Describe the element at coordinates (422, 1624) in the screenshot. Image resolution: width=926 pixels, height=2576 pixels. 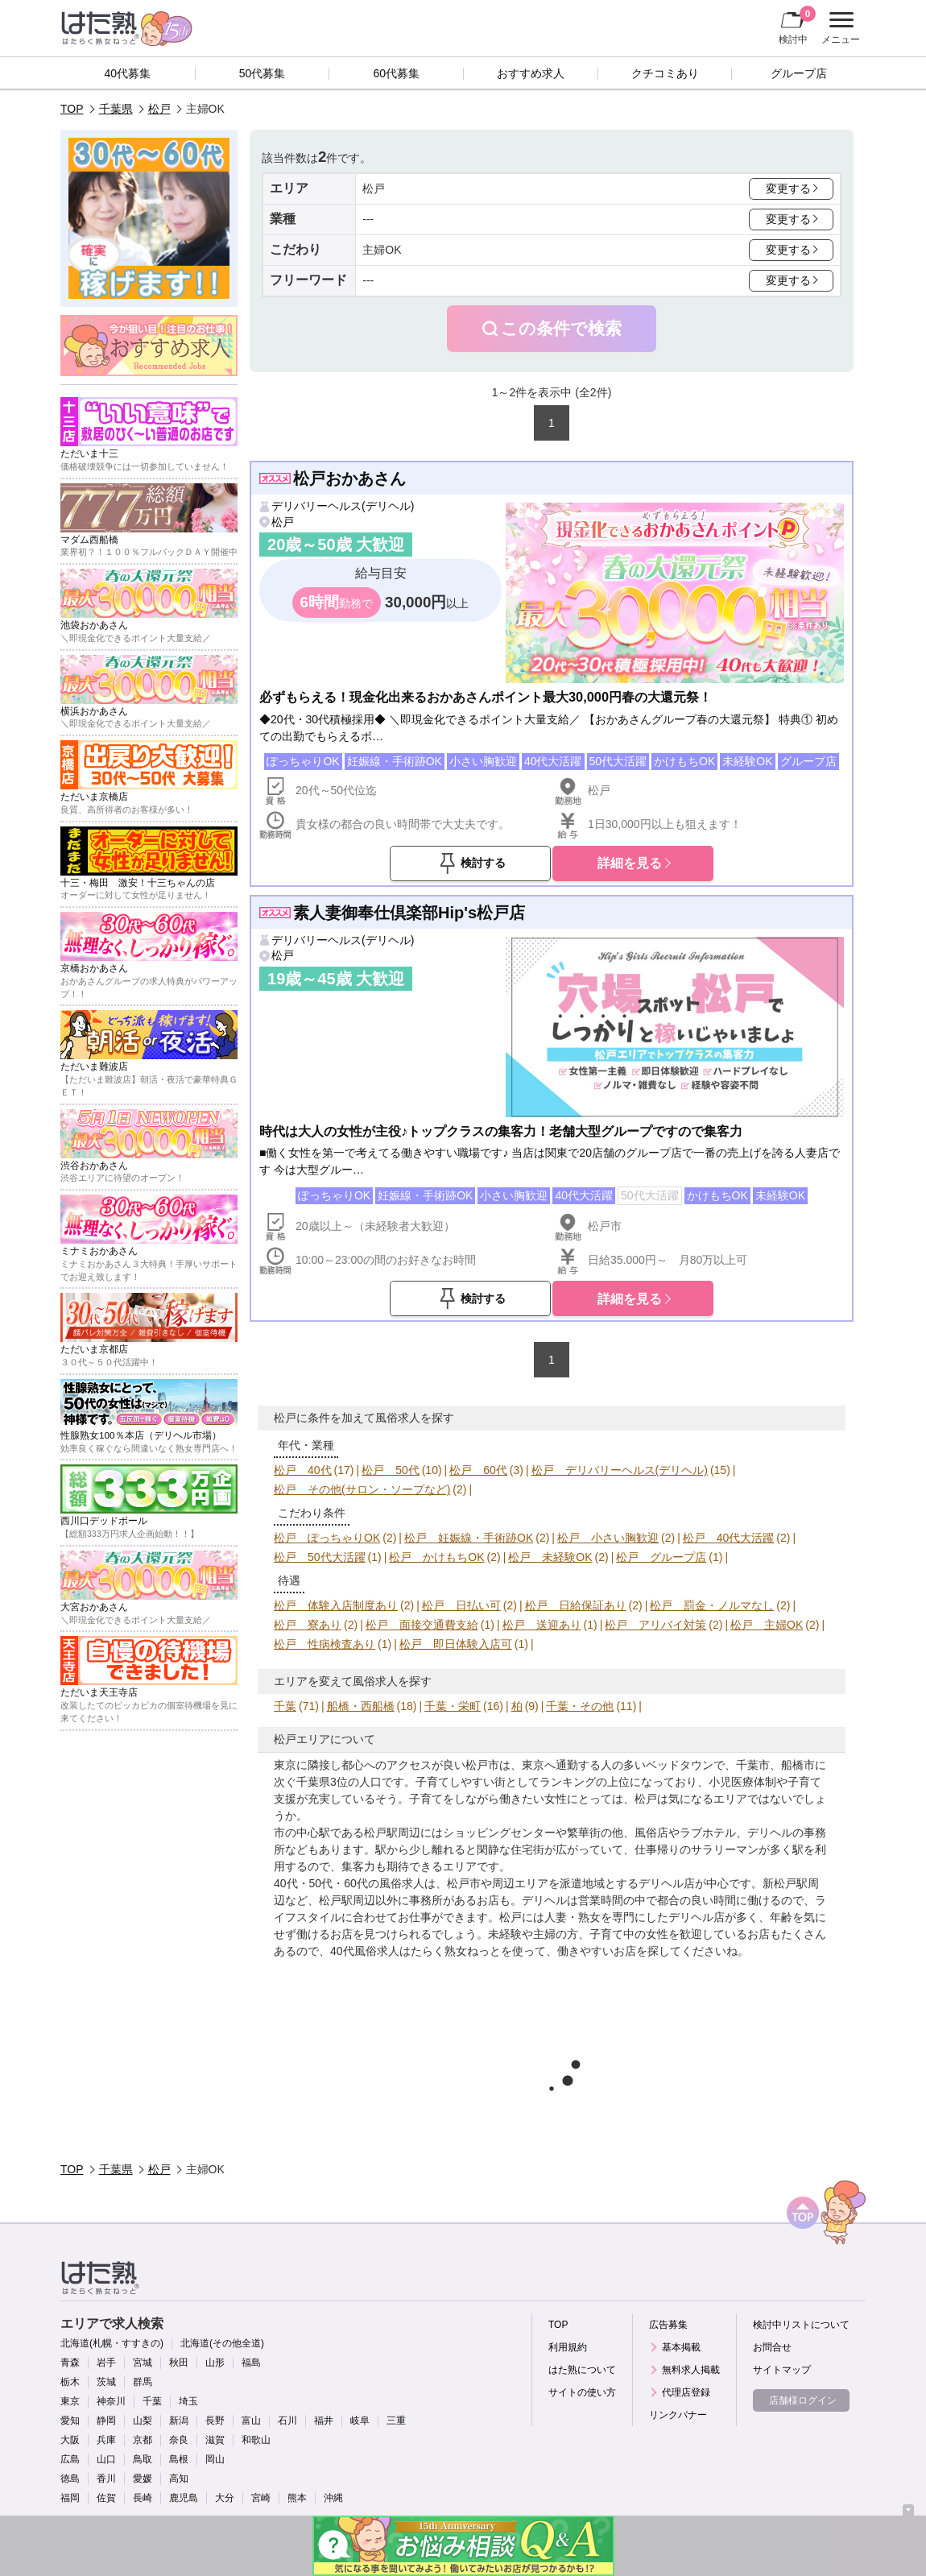
I see `松戸 面接交通費支給` at that location.